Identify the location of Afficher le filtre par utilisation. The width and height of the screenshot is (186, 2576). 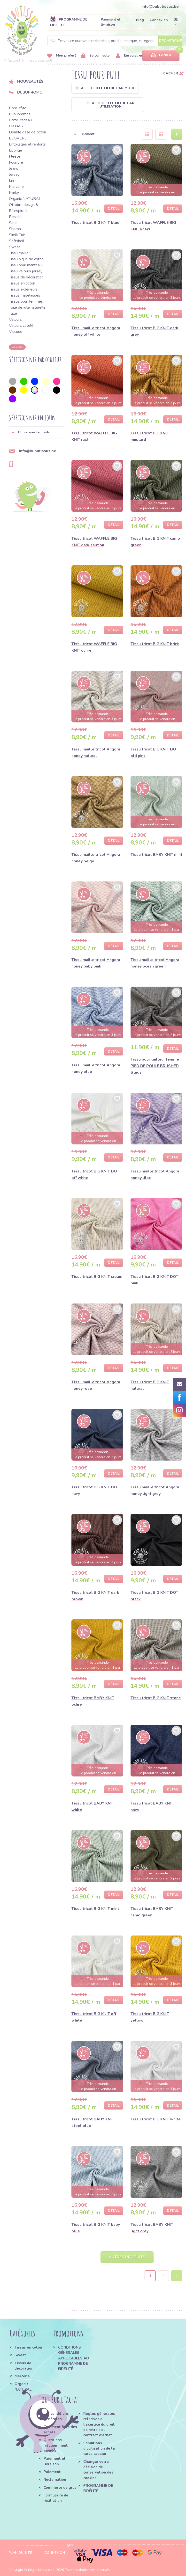
(110, 105).